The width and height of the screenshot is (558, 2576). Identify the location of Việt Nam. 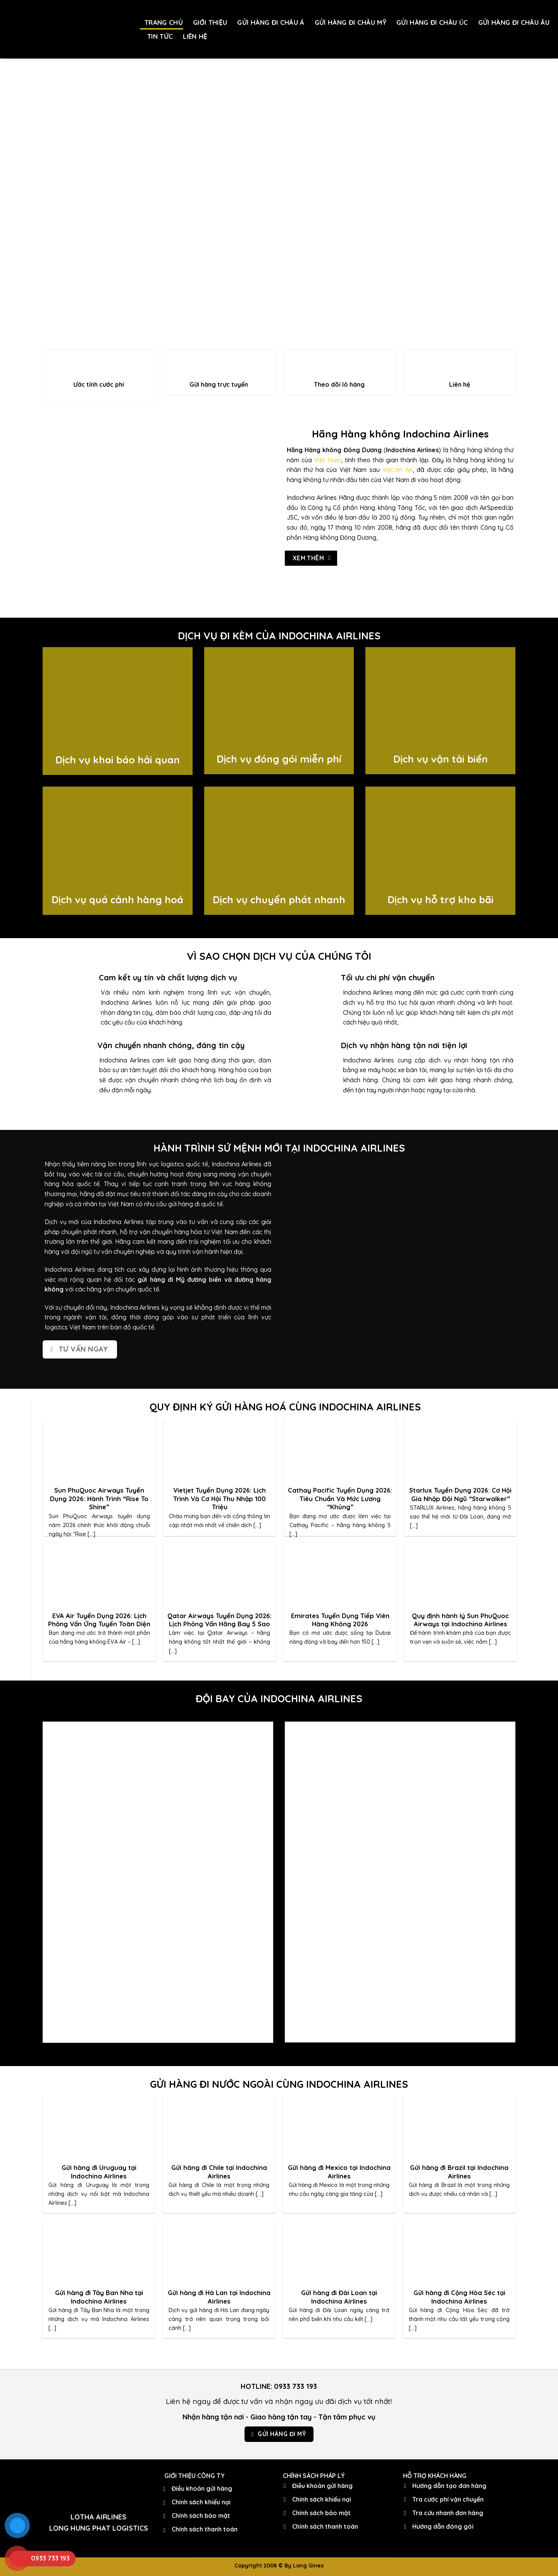
(327, 460).